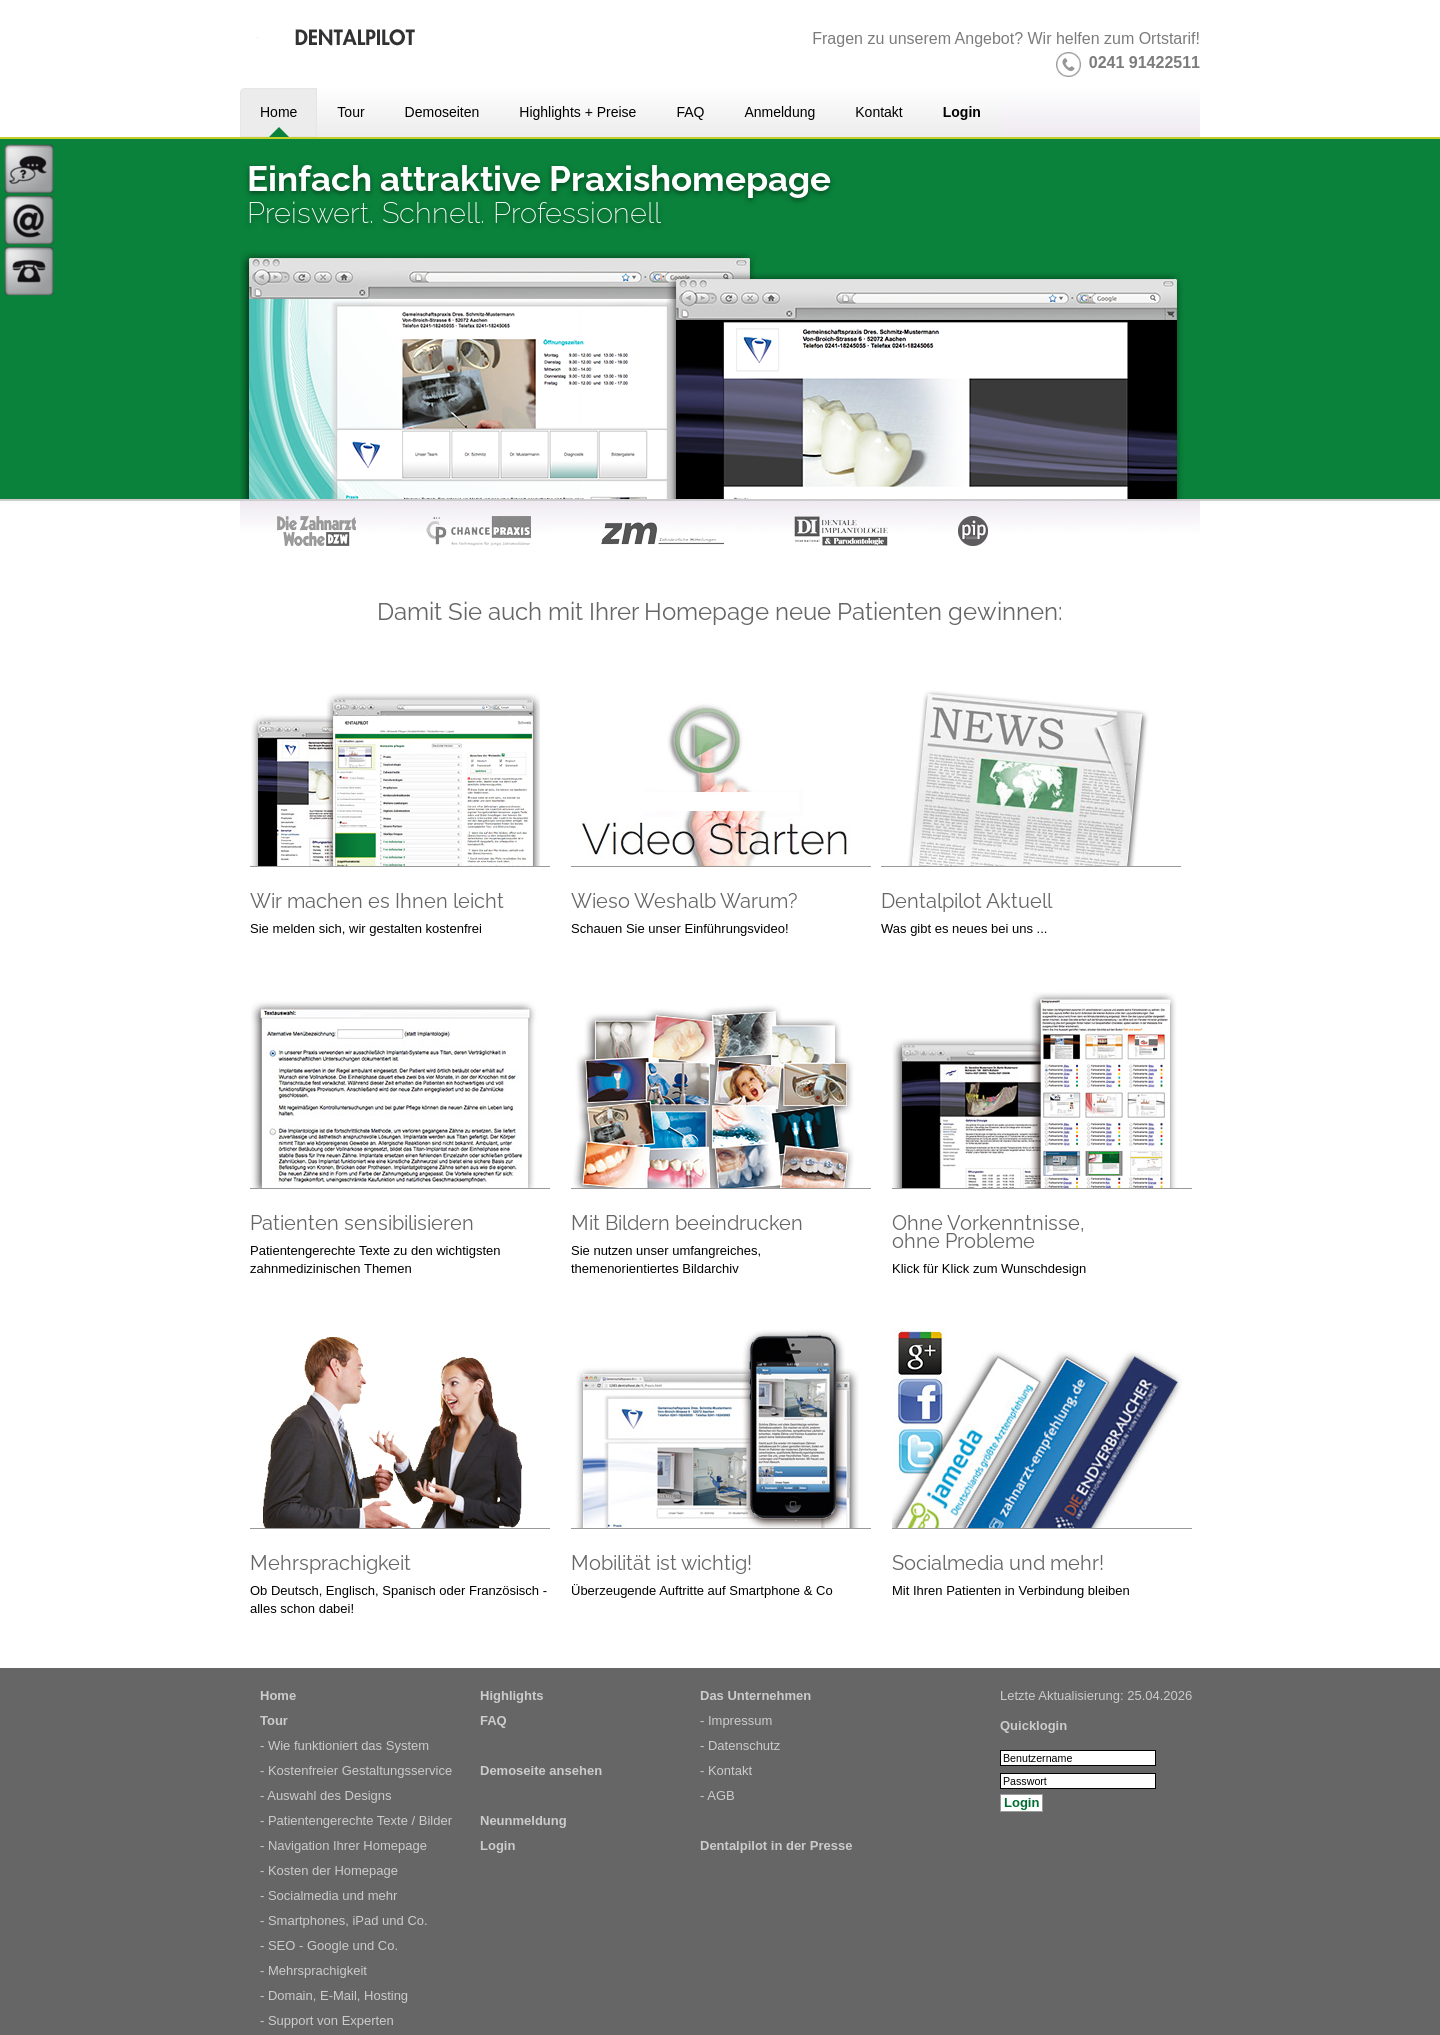  What do you see at coordinates (356, 1820) in the screenshot?
I see `- Patientengerechte Texte / Bilder` at bounding box center [356, 1820].